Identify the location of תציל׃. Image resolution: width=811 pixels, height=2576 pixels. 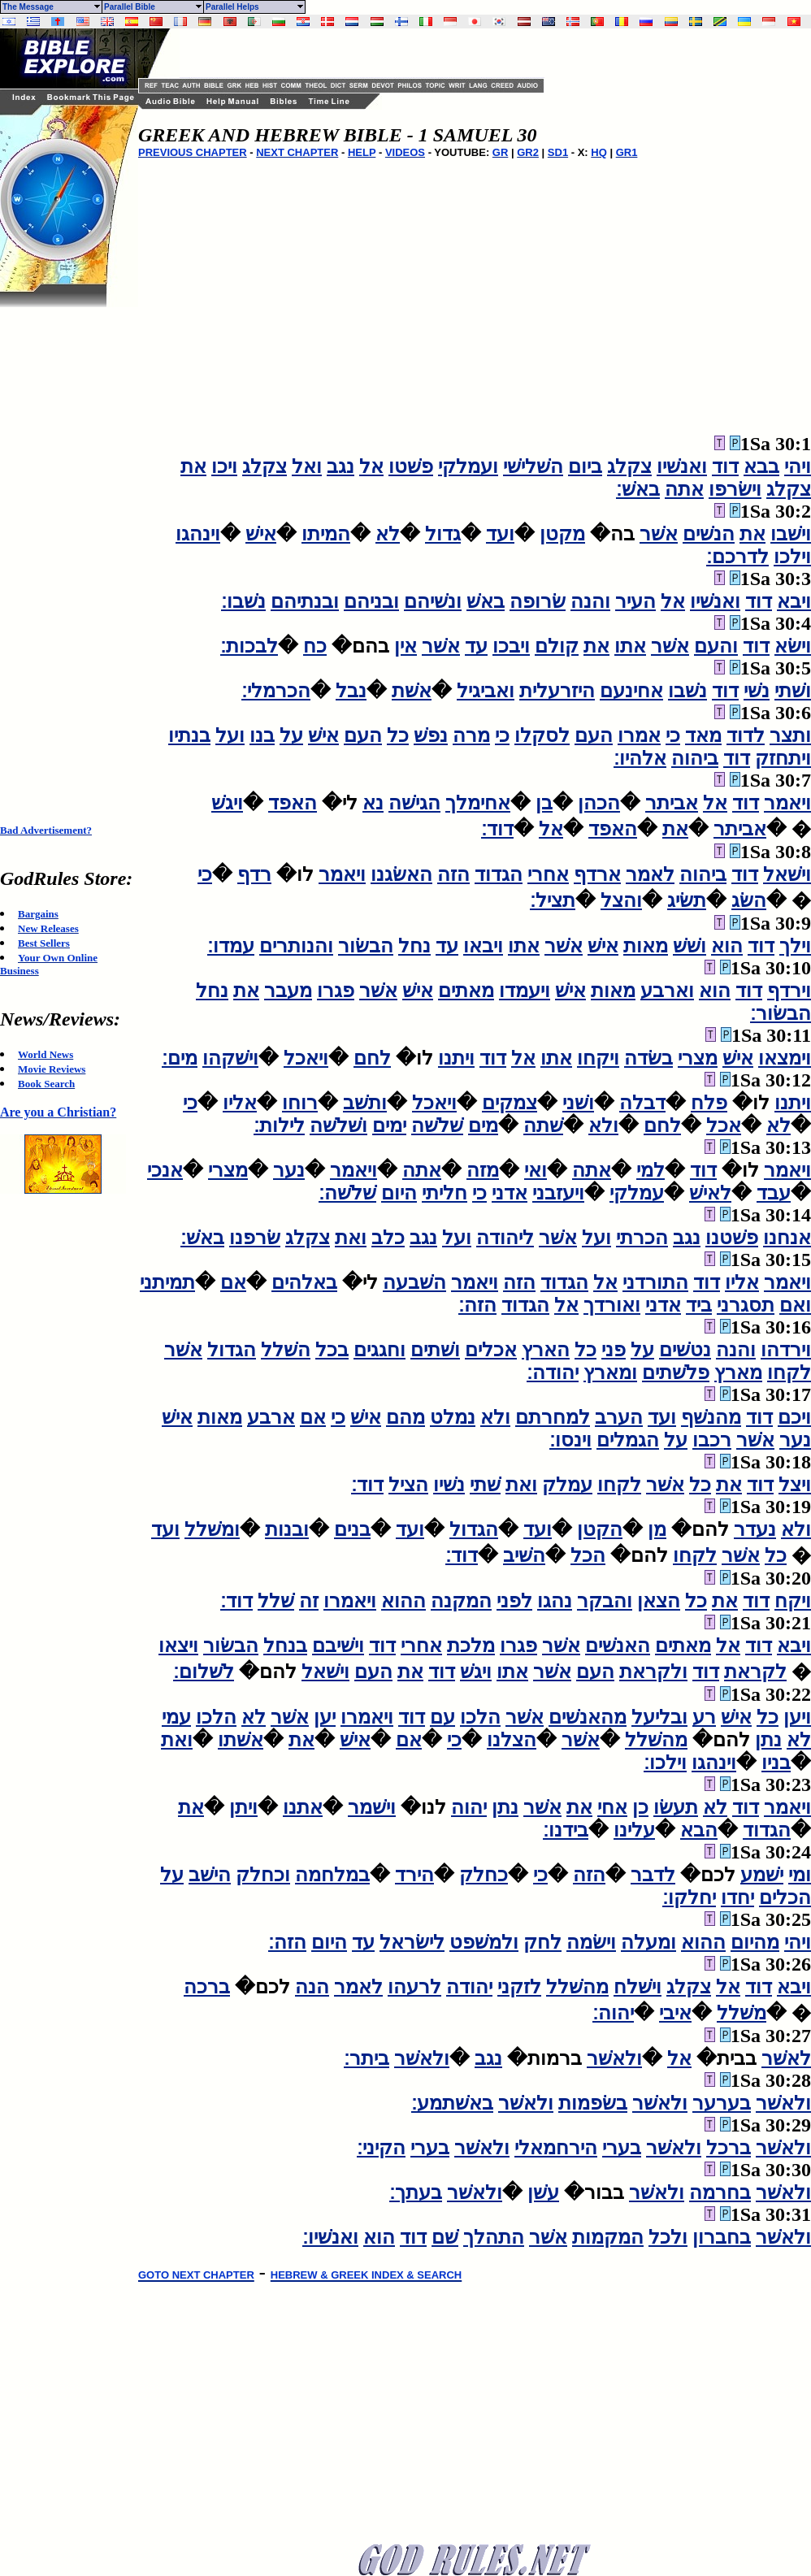
(552, 900).